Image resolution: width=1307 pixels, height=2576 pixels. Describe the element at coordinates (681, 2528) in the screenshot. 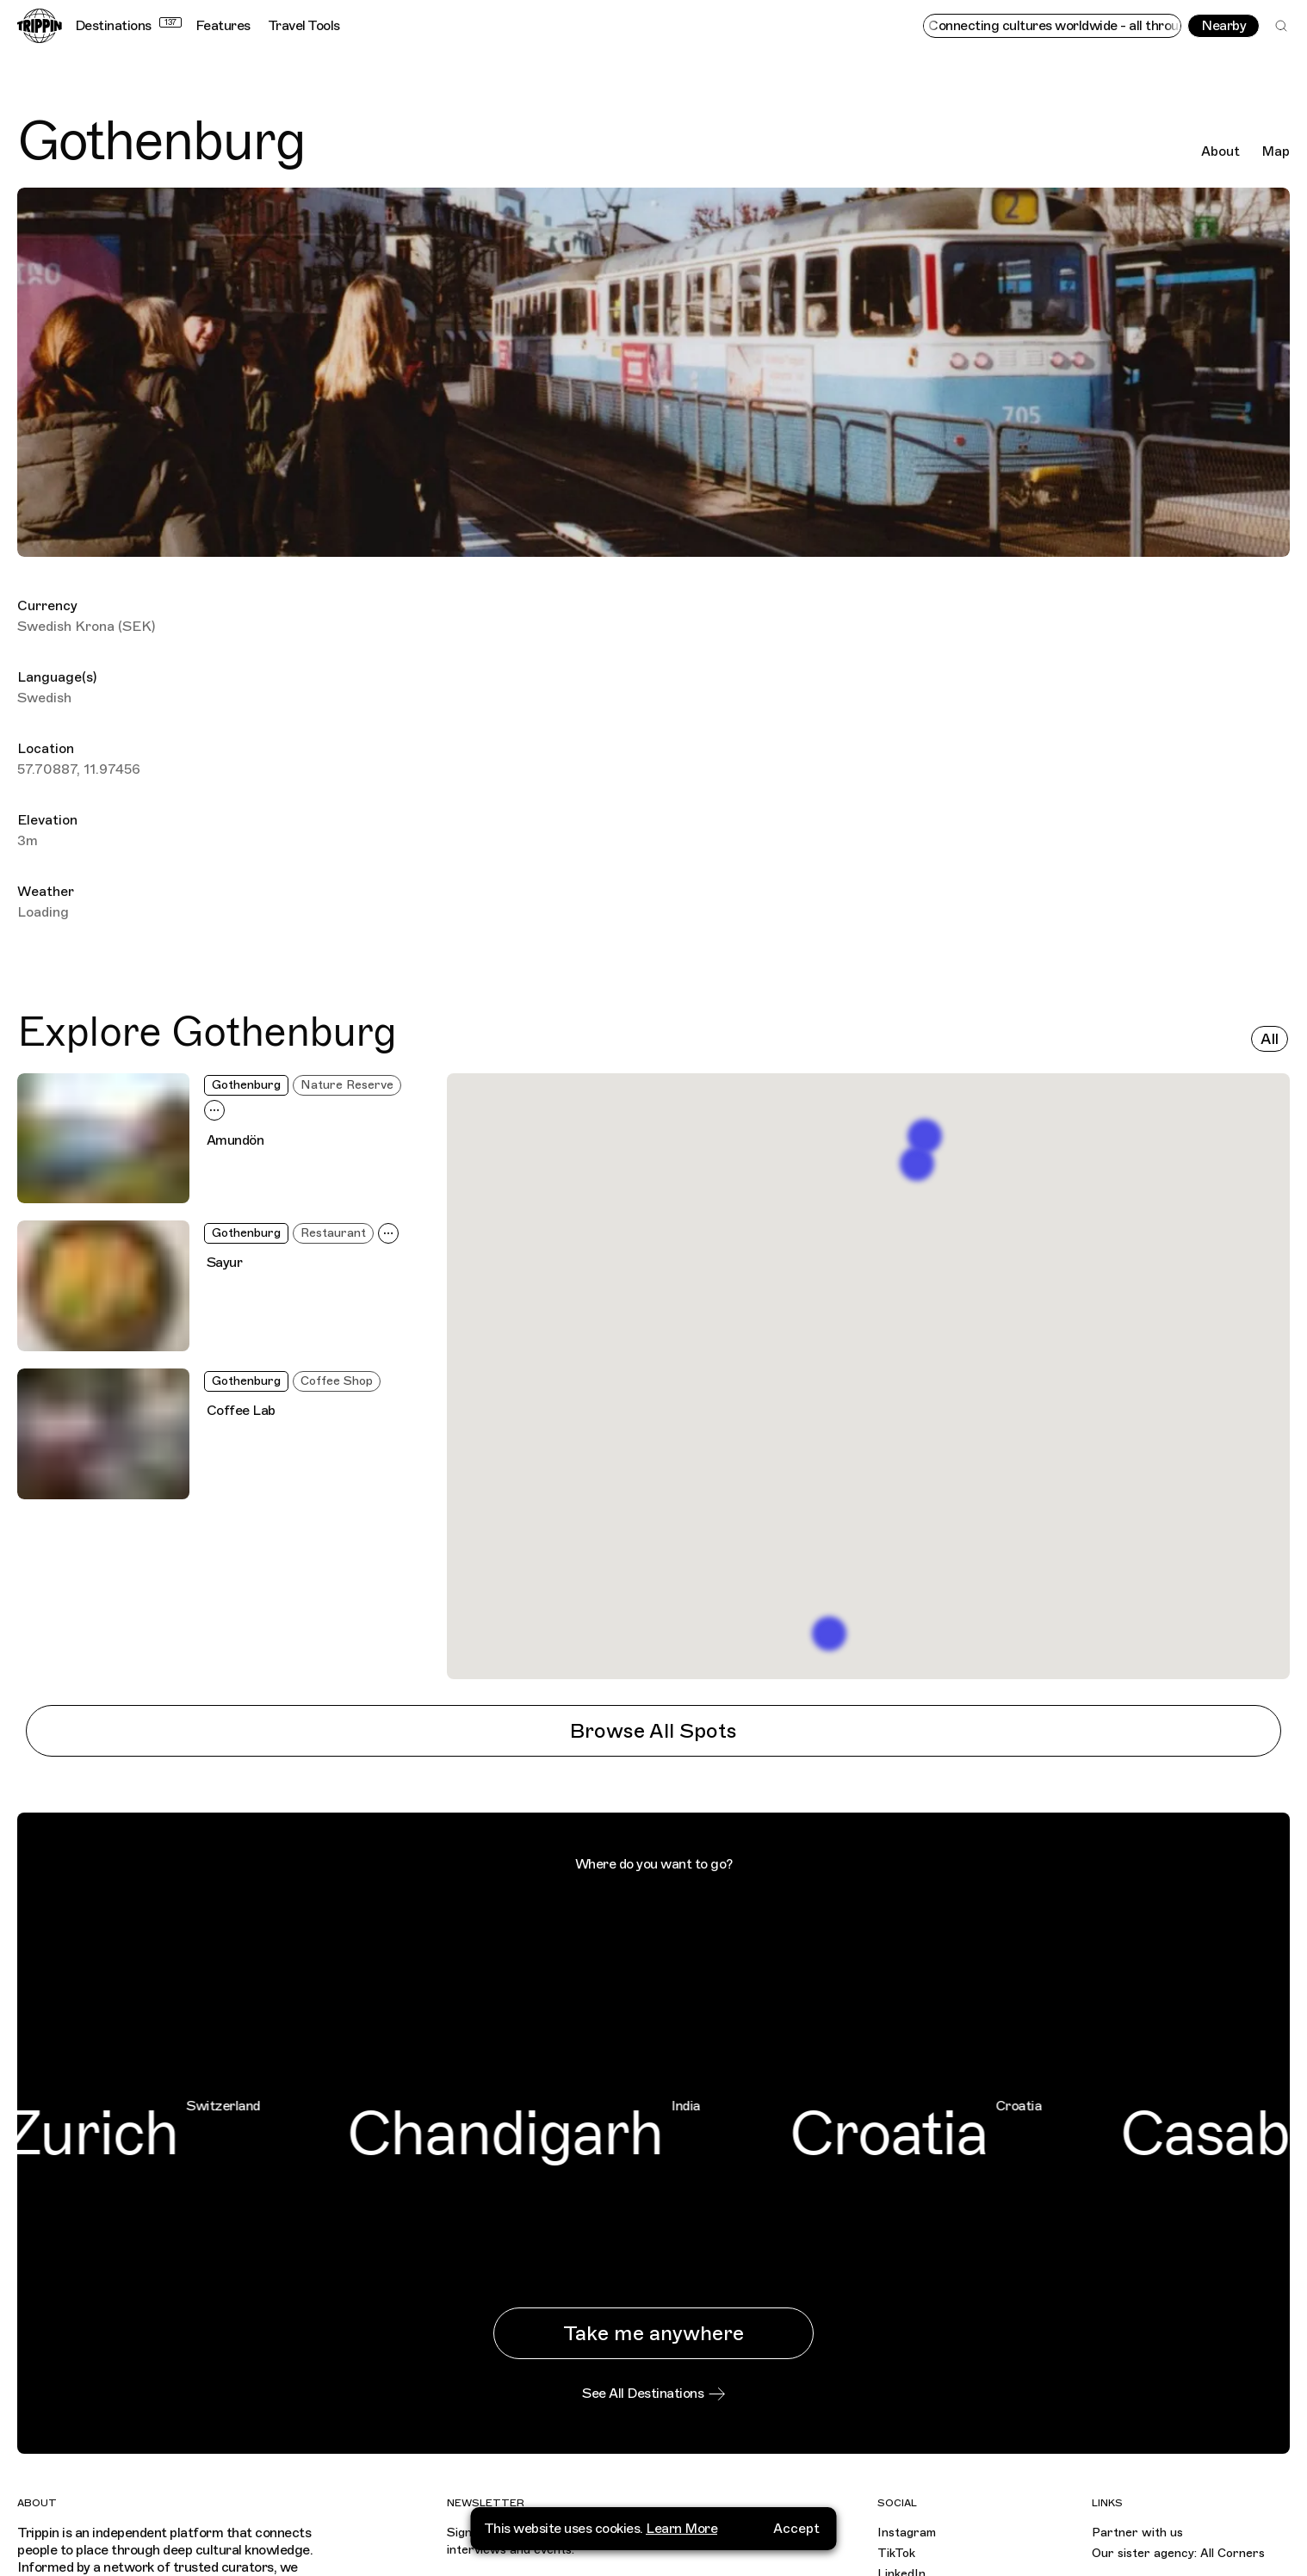

I see `Learn More` at that location.